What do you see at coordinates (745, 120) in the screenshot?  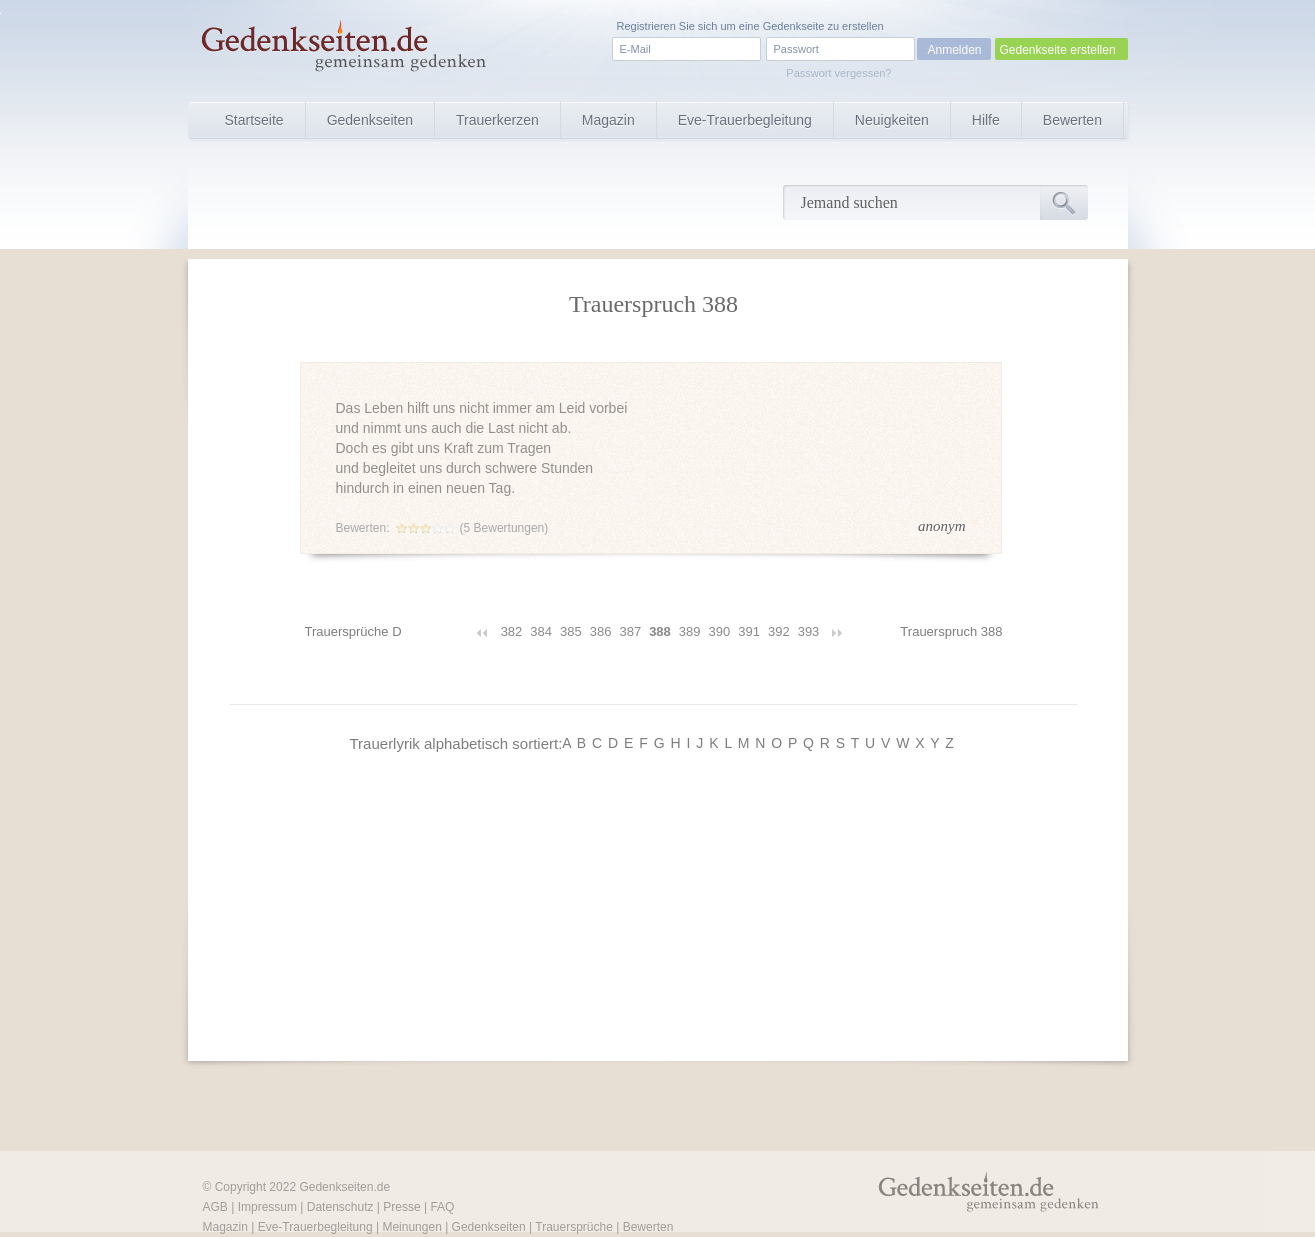 I see `Eve-Trauerbegleitung` at bounding box center [745, 120].